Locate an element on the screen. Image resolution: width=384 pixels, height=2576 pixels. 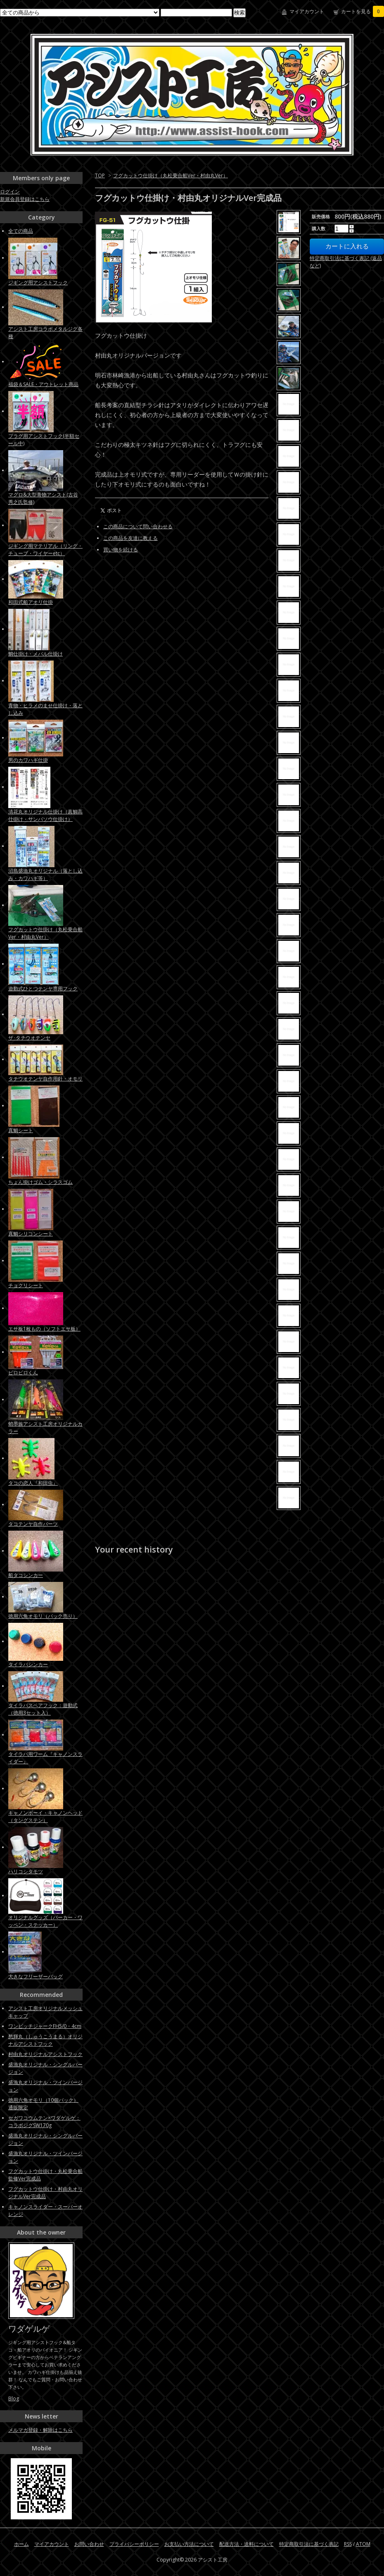
買い物を続ける is located at coordinates (120, 549).